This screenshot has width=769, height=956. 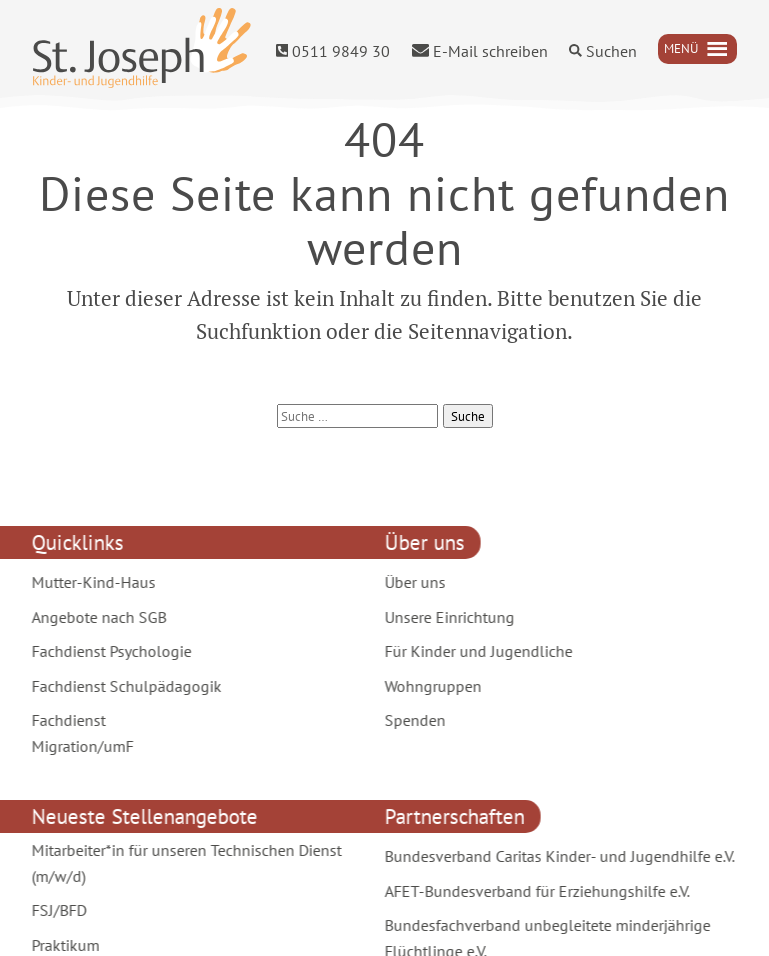 What do you see at coordinates (412, 582) in the screenshot?
I see `Über uns` at bounding box center [412, 582].